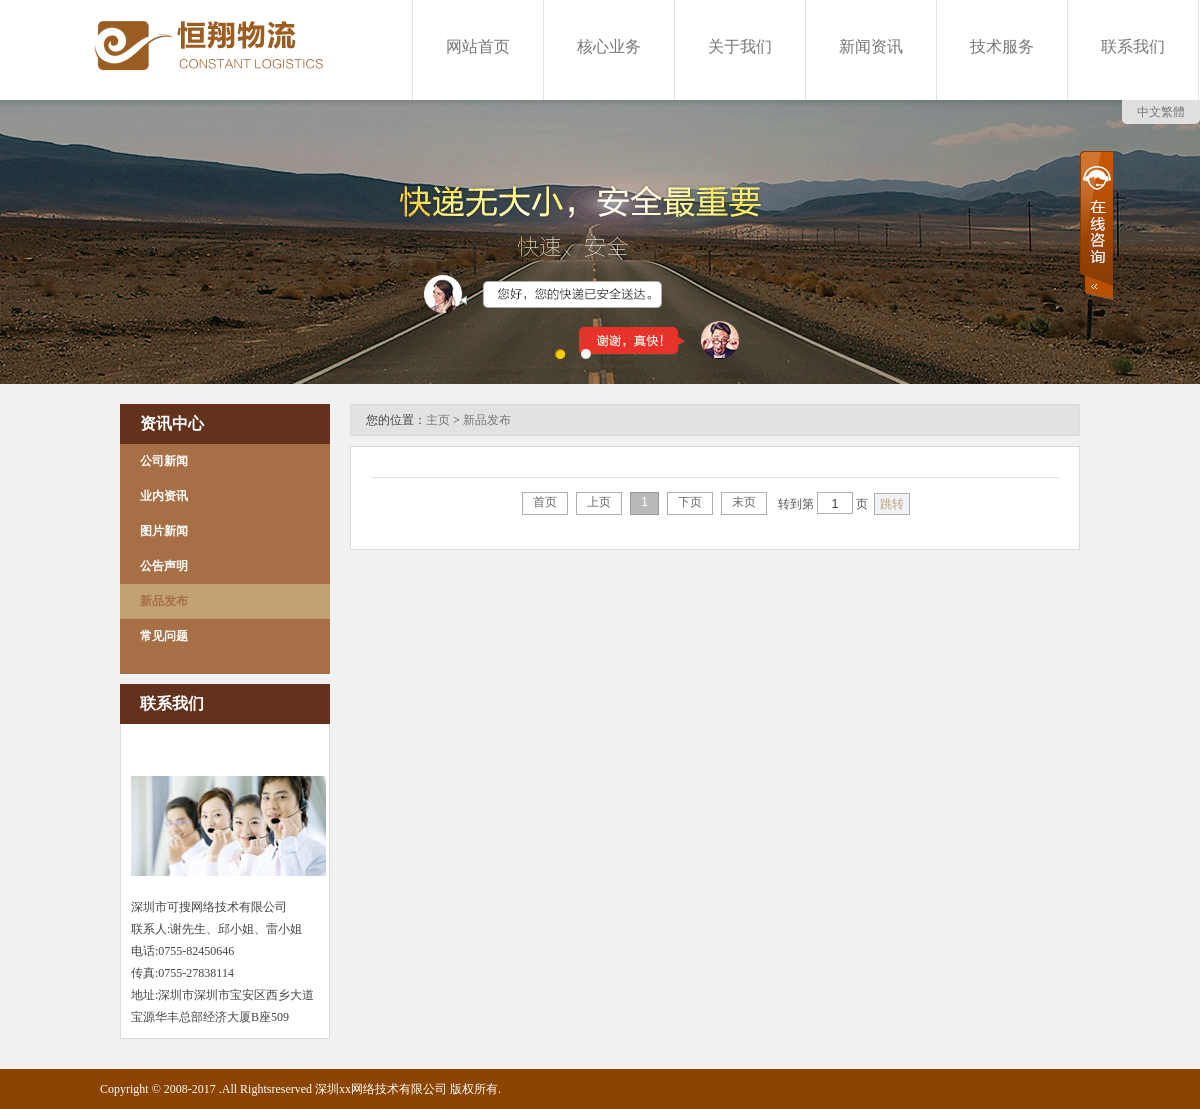  What do you see at coordinates (164, 461) in the screenshot?
I see `公司新闻` at bounding box center [164, 461].